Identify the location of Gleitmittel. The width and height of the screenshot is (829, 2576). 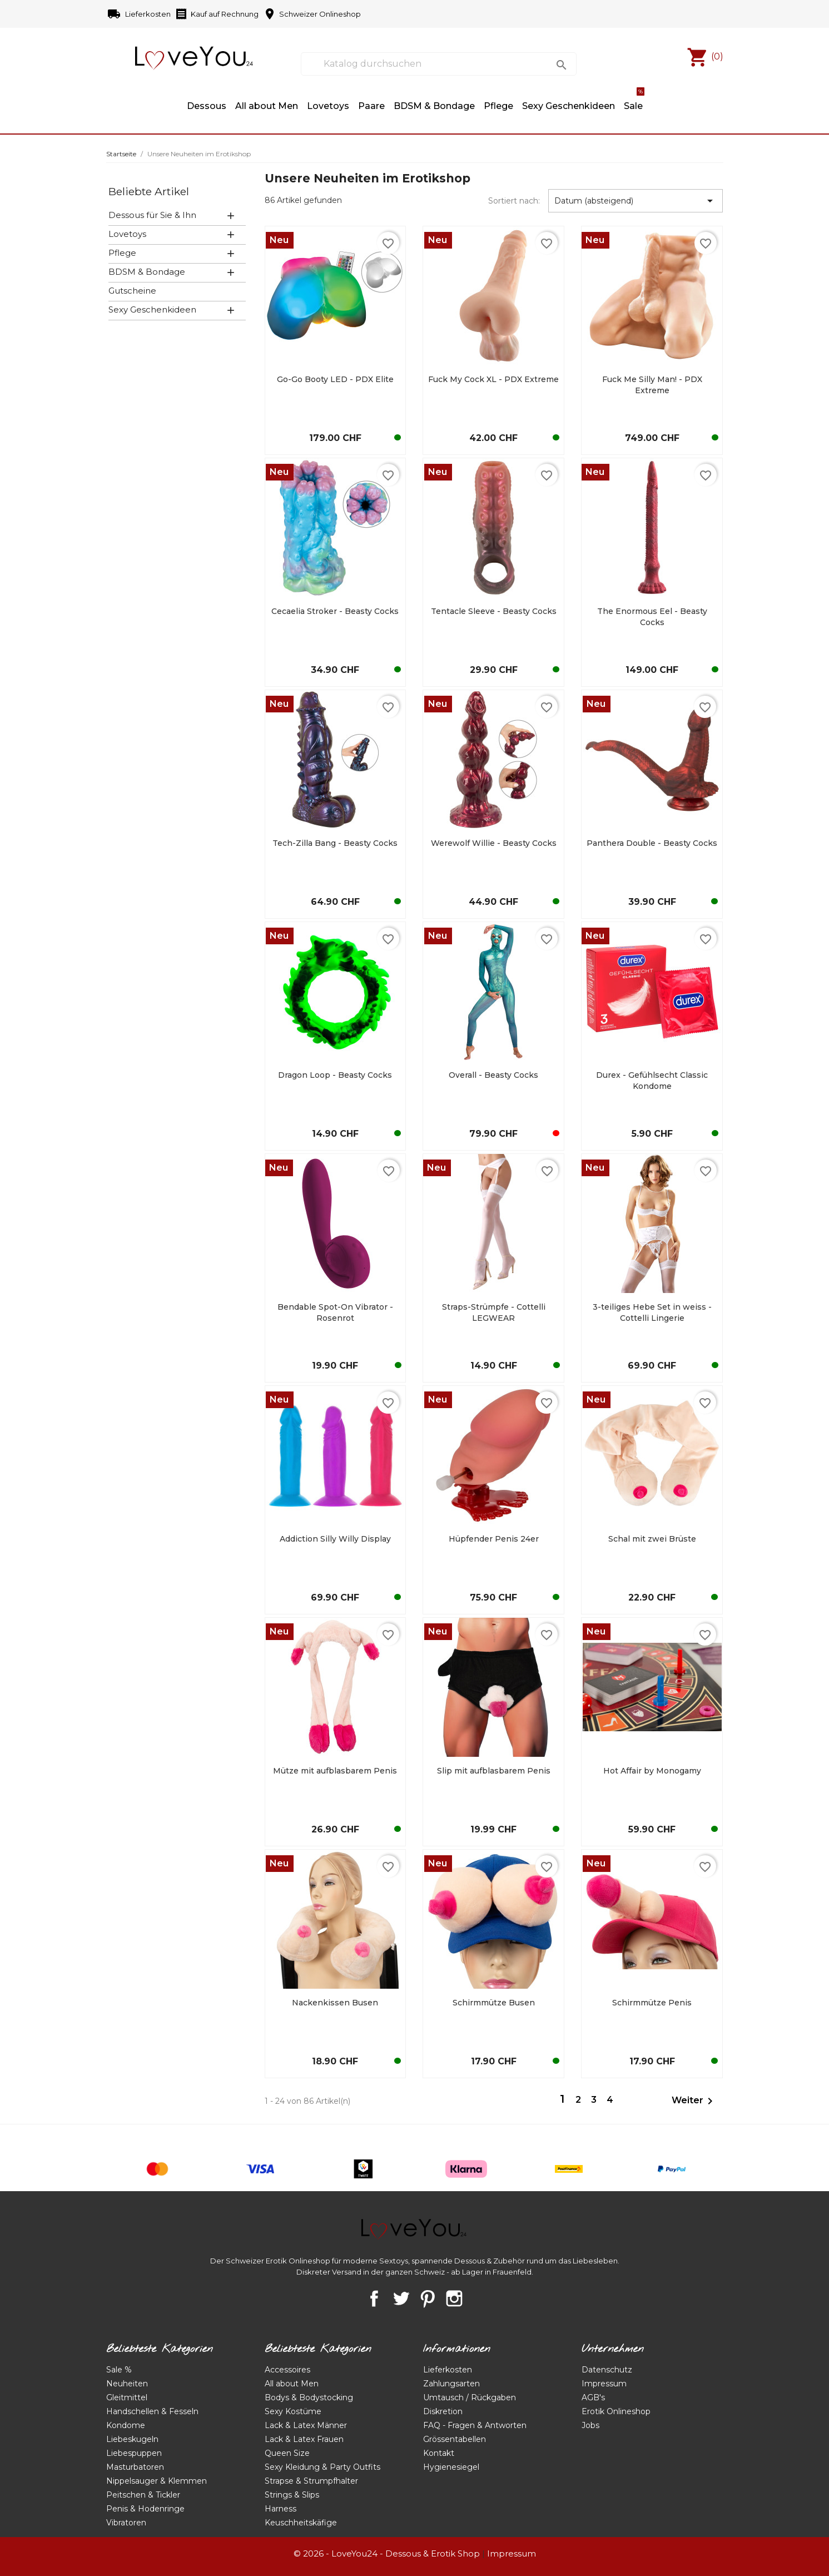
(126, 2397).